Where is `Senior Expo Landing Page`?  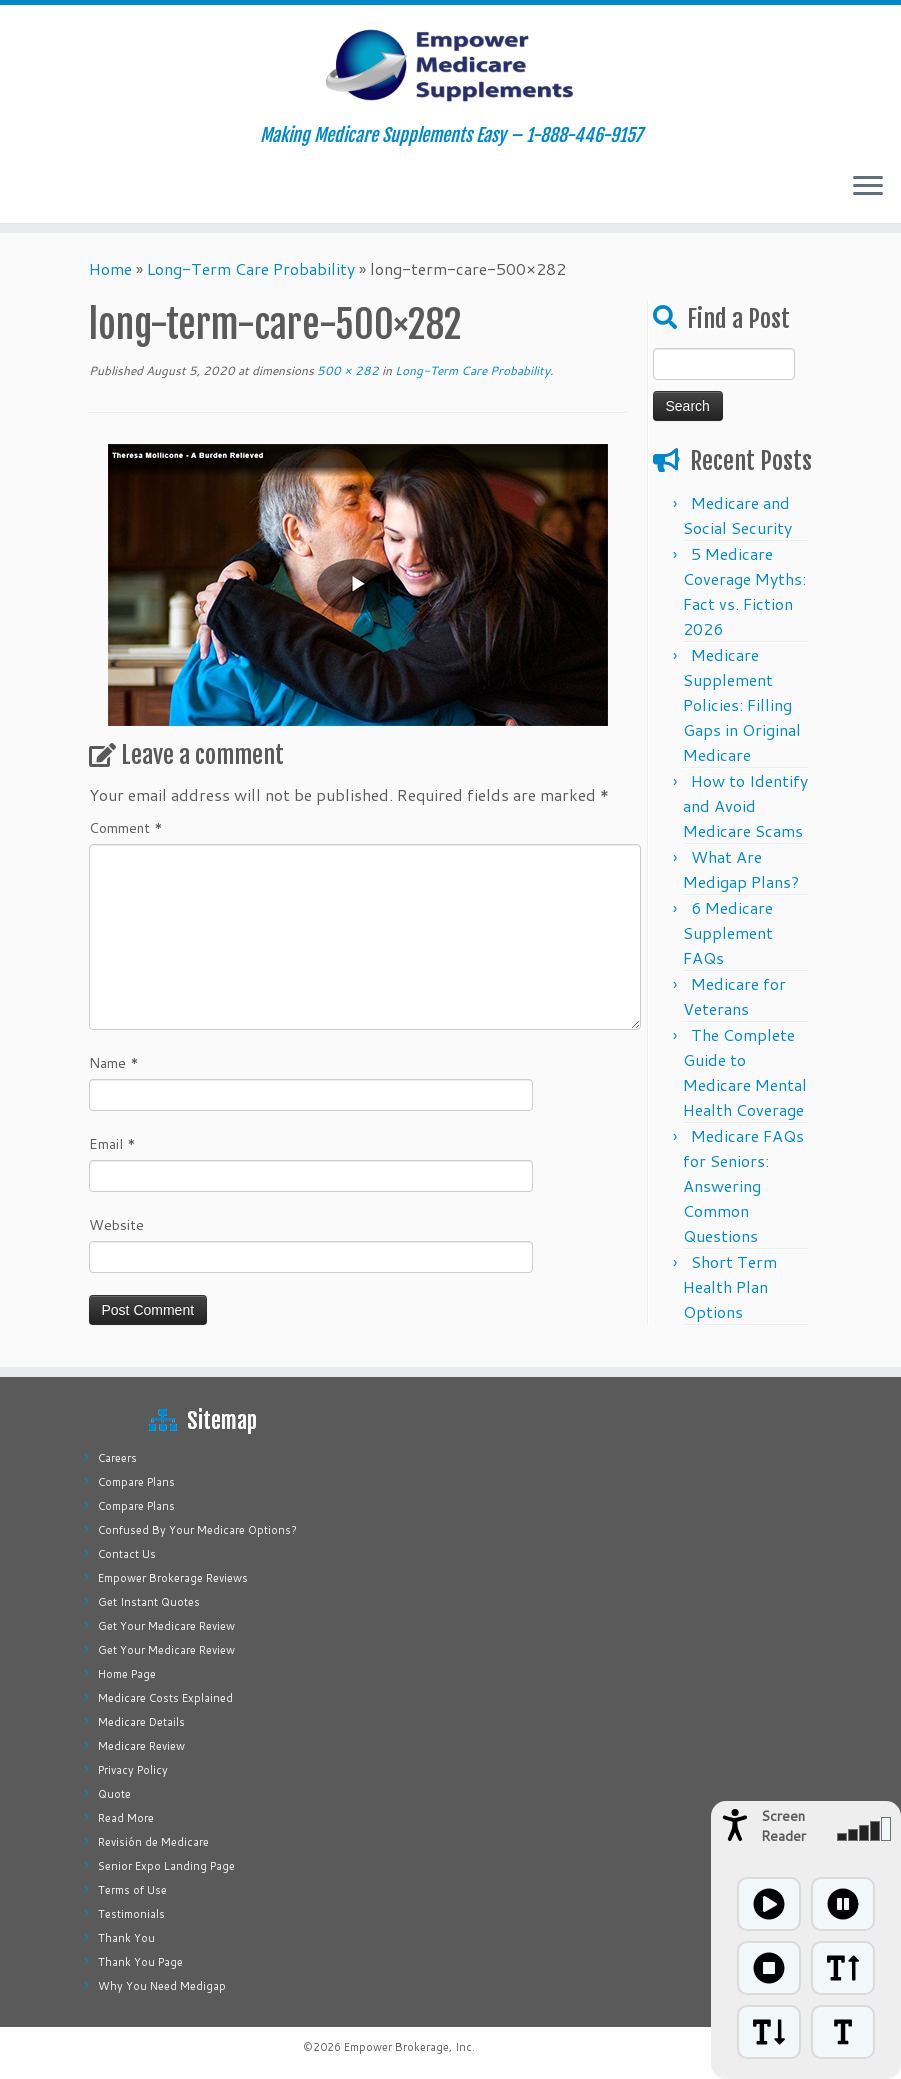 Senior Expo Landing Page is located at coordinates (166, 1866).